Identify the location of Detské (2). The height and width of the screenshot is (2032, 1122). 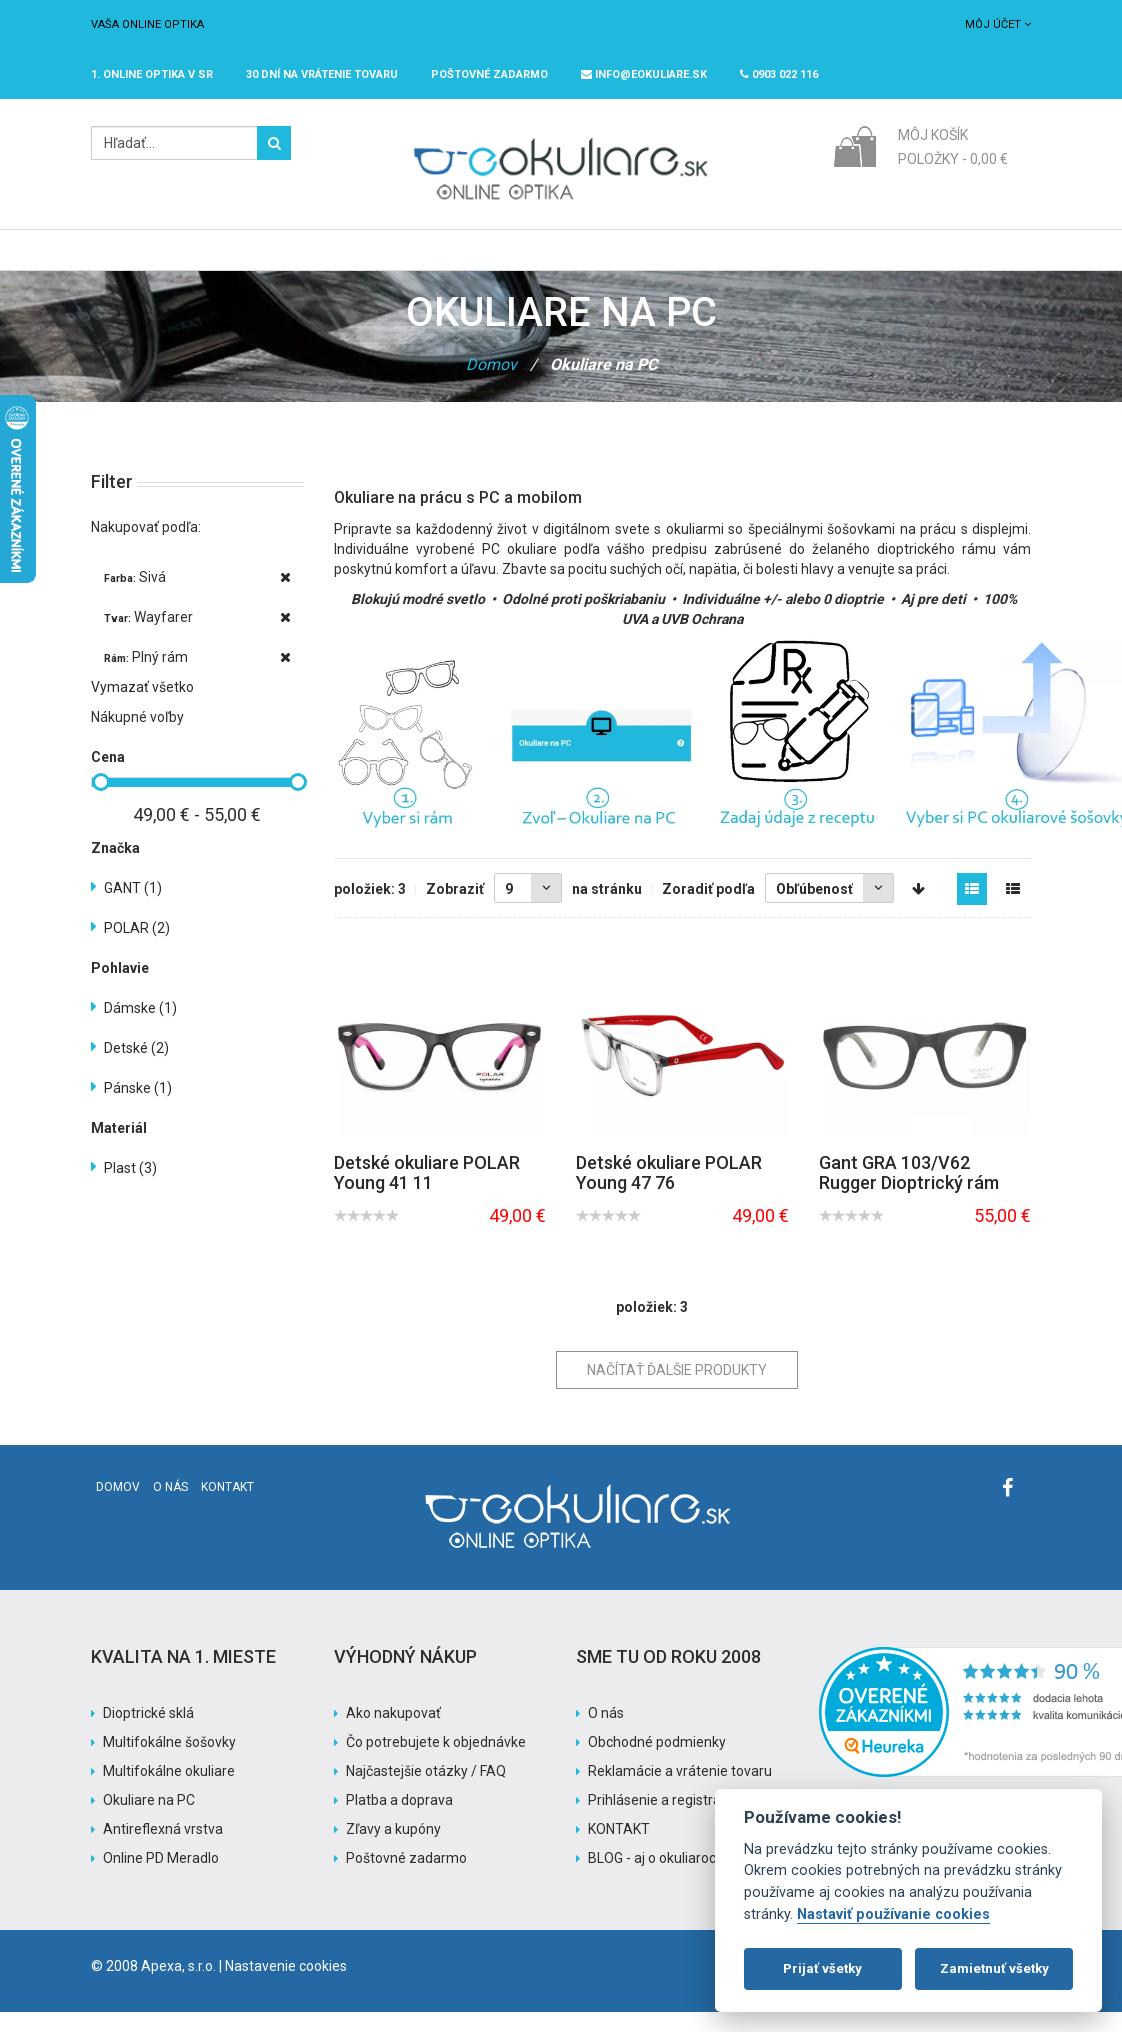
(136, 1068).